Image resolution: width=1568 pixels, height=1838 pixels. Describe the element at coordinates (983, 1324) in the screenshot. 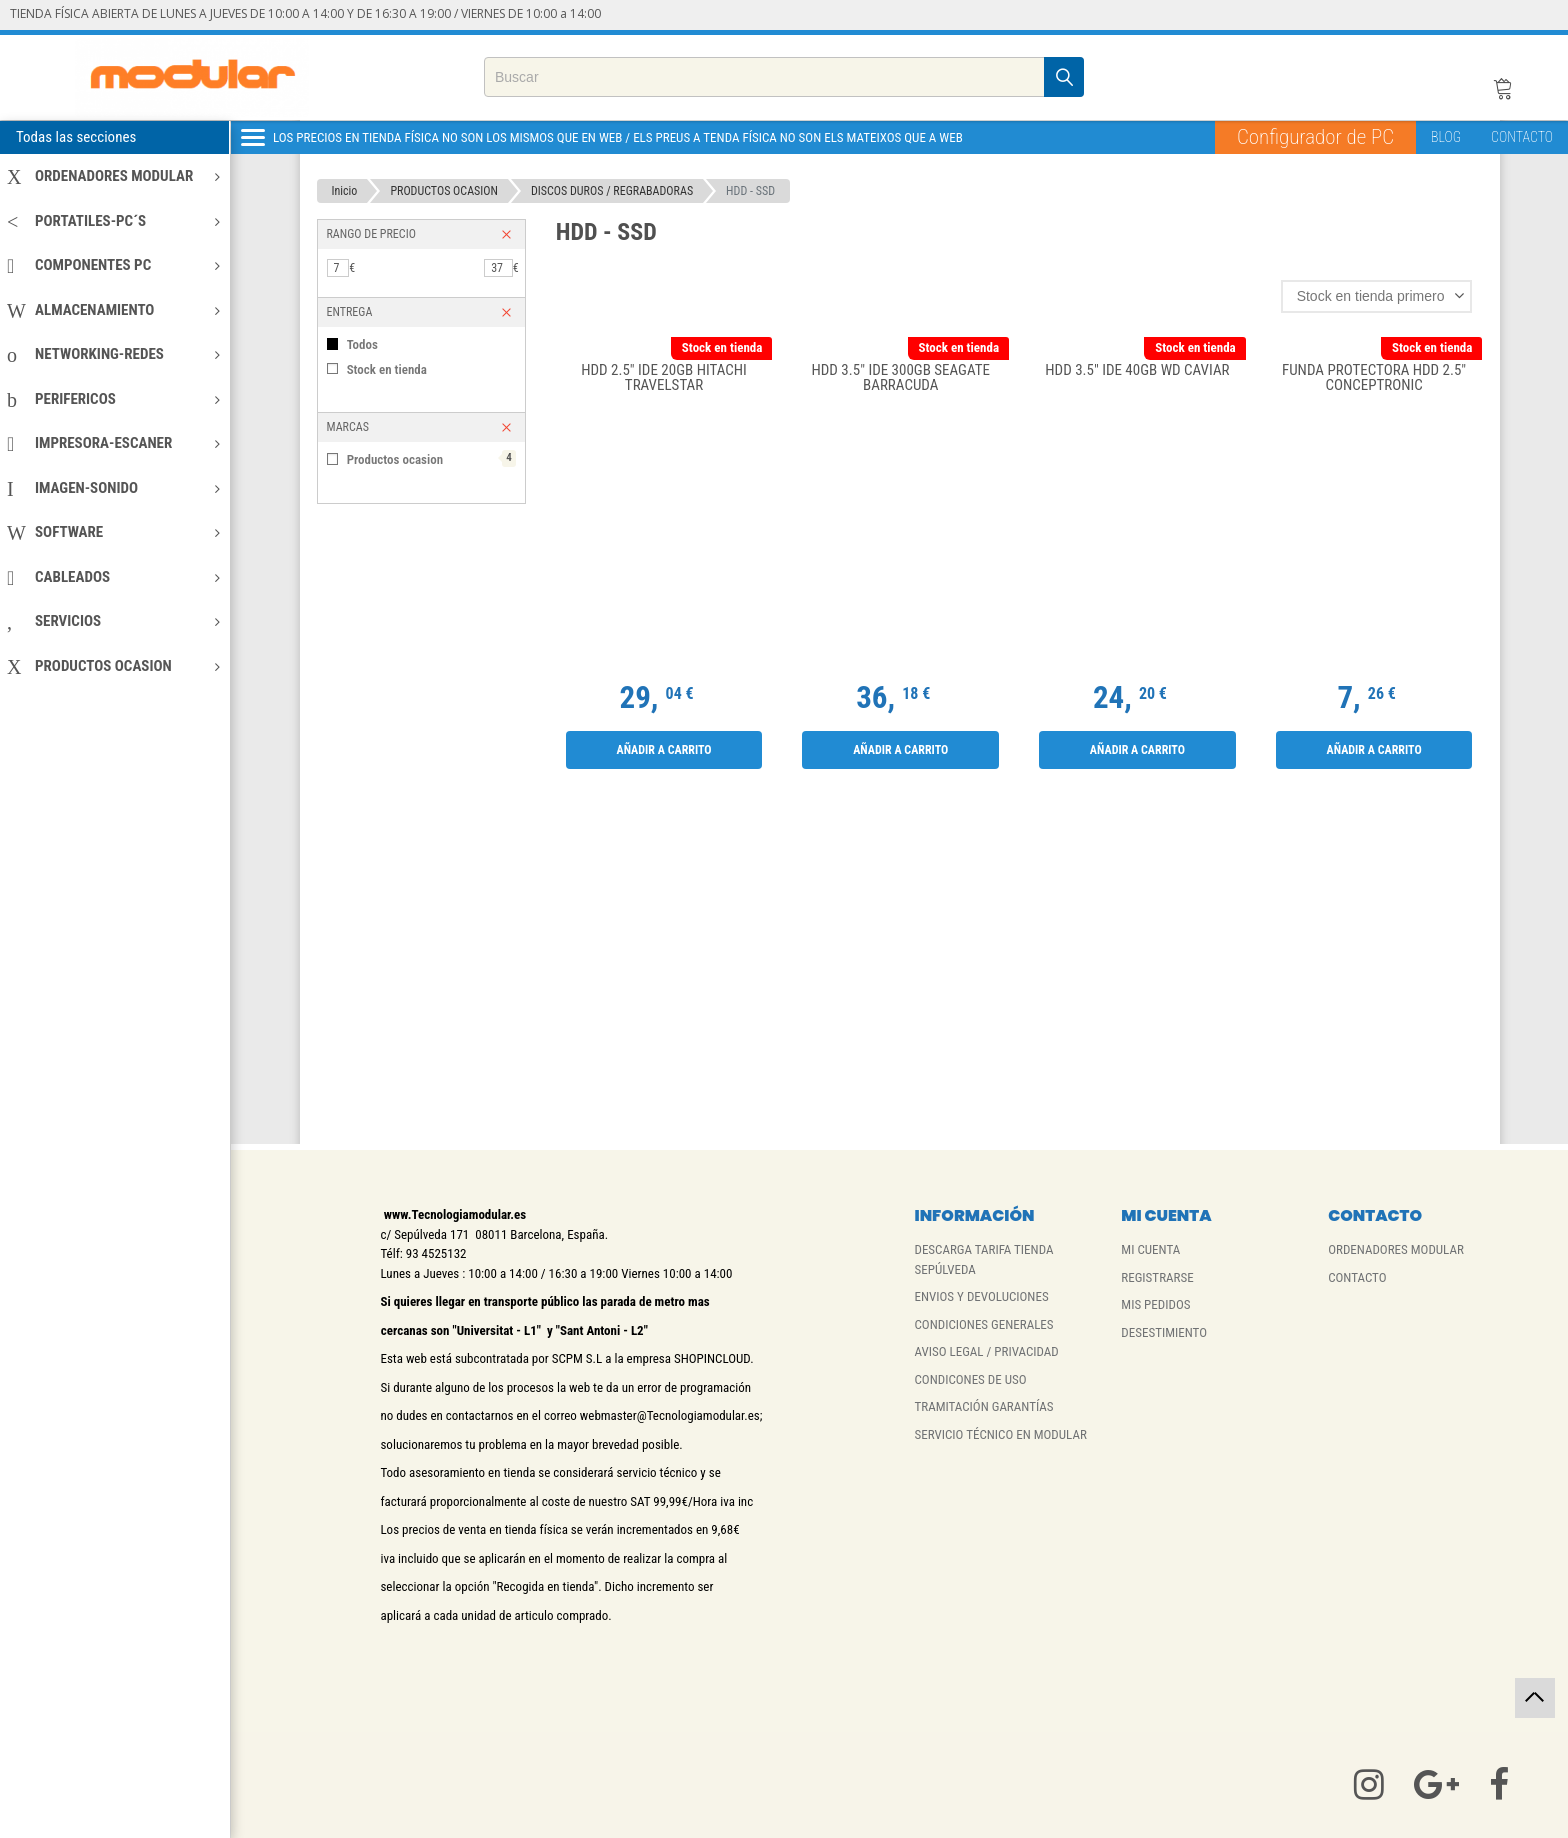

I see `CONDICIONES GENERALES` at that location.